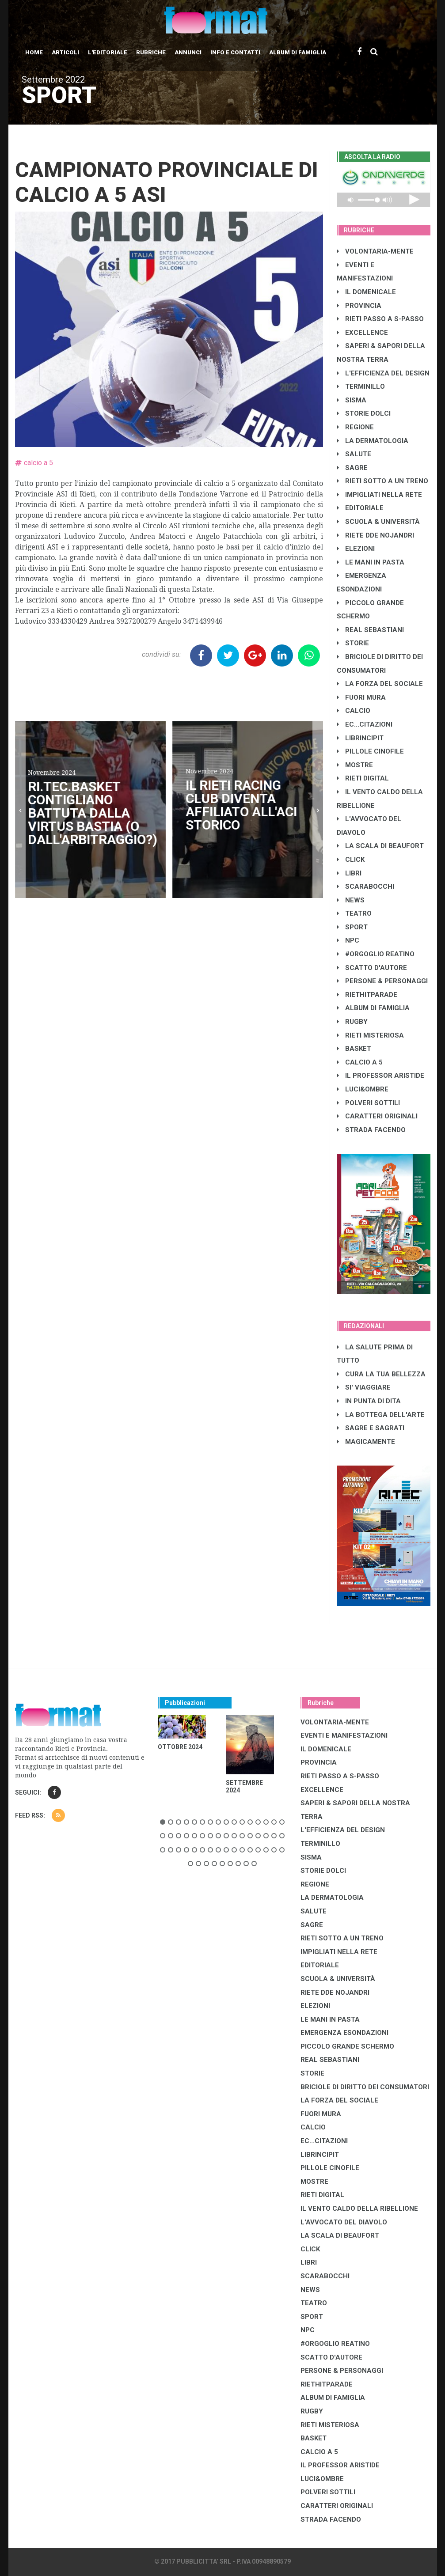 The width and height of the screenshot is (445, 2576). Describe the element at coordinates (349, 873) in the screenshot. I see `LIBRI` at that location.